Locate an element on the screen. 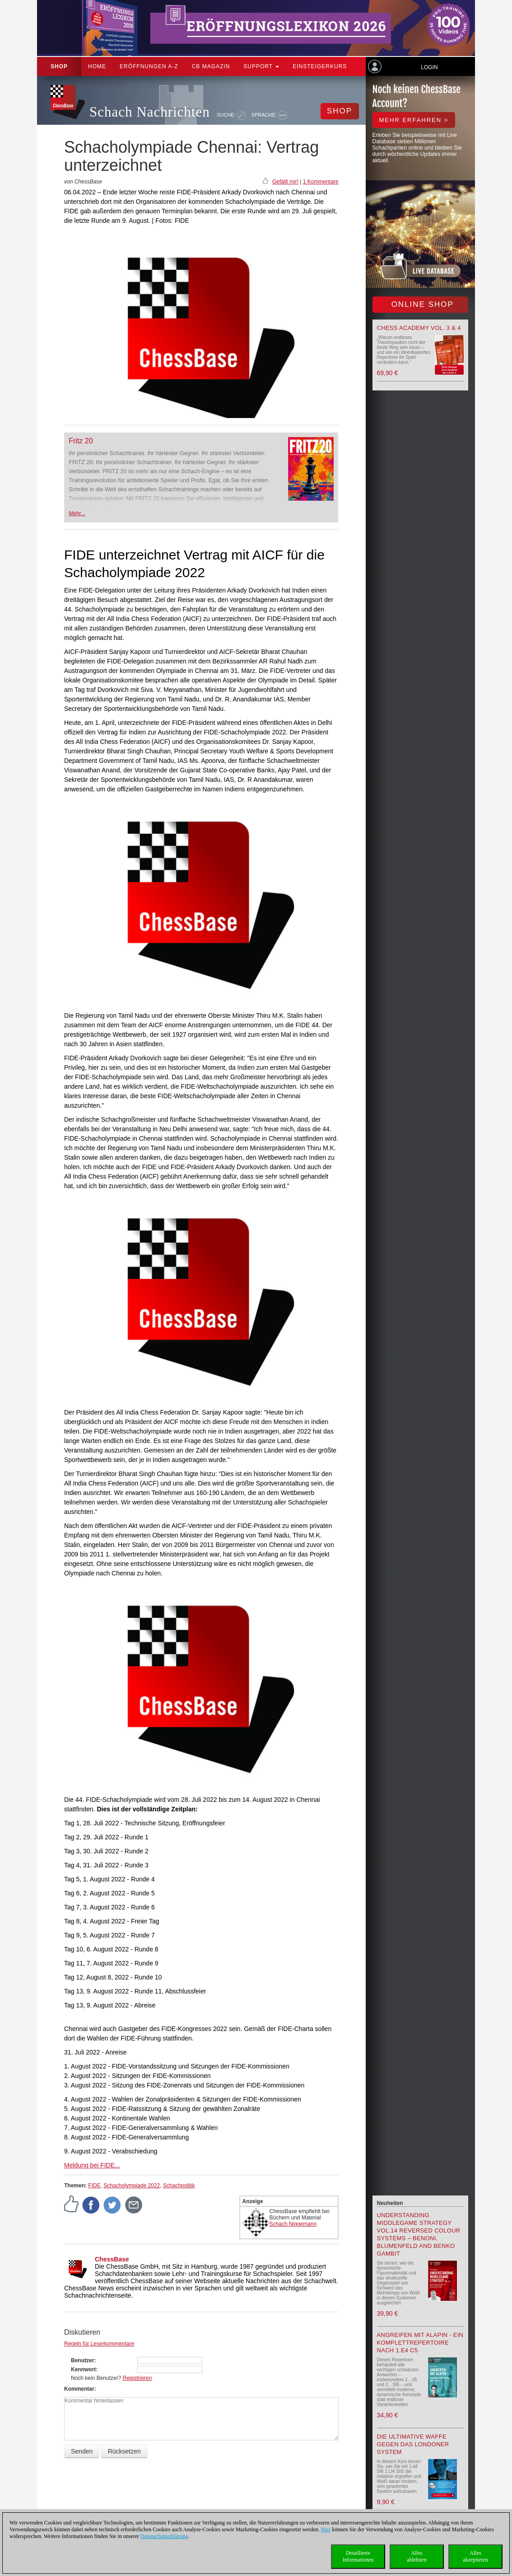 The width and height of the screenshot is (512, 2576). Meldung bei FIDE... is located at coordinates (92, 2165).